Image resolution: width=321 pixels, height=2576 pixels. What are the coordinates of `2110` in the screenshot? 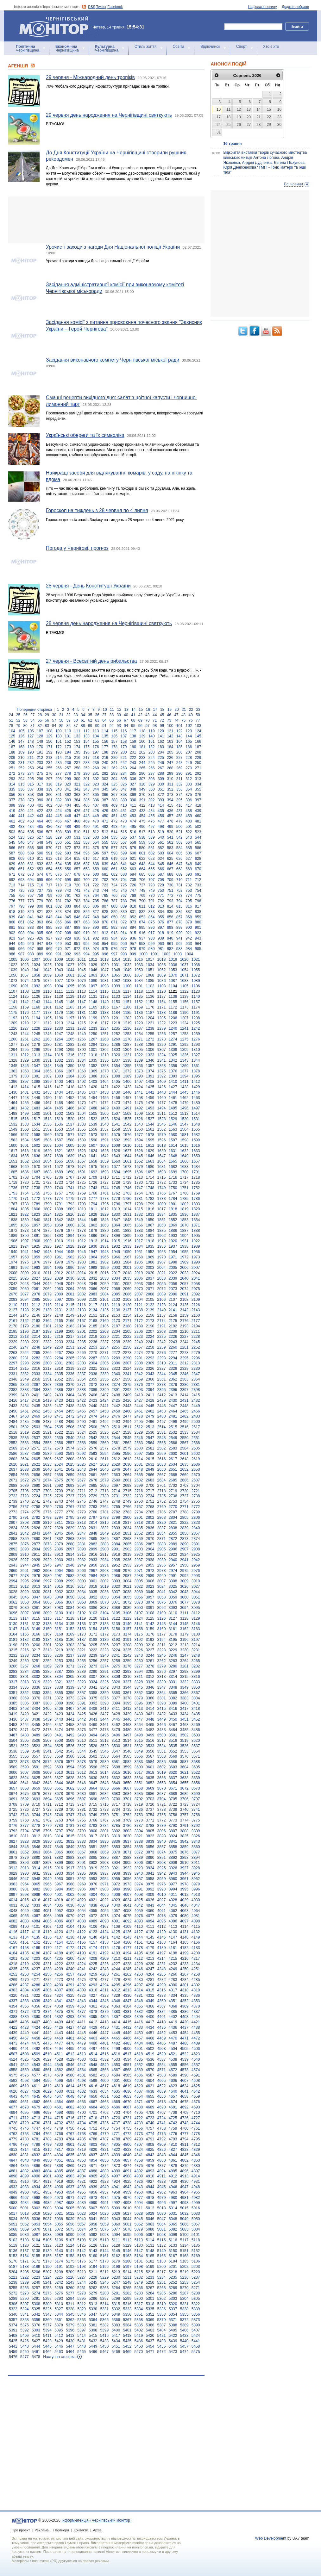 It's located at (13, 1305).